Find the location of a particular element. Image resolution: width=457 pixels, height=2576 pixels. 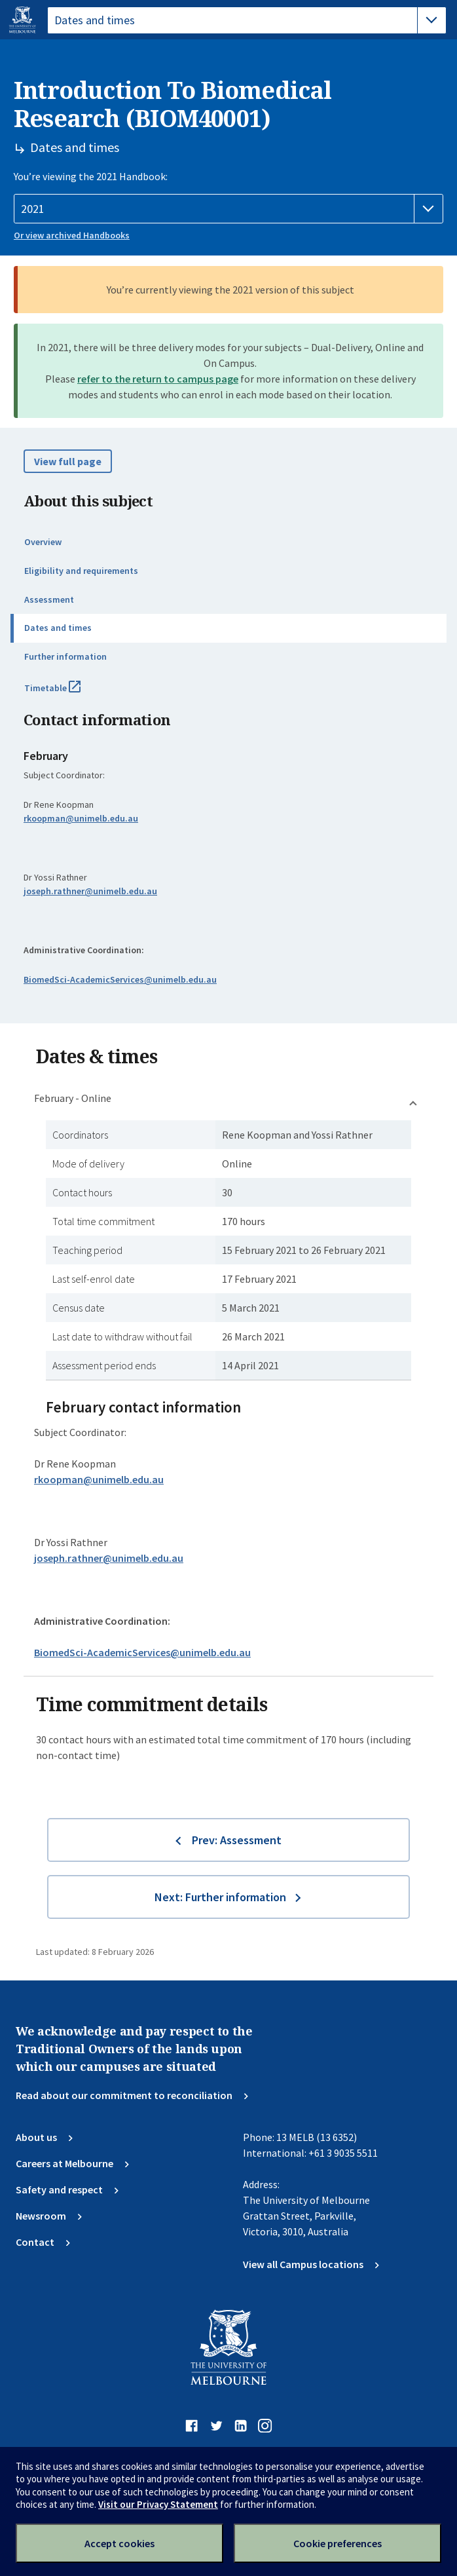

Visit our Privacy Statement is located at coordinates (158, 2504).